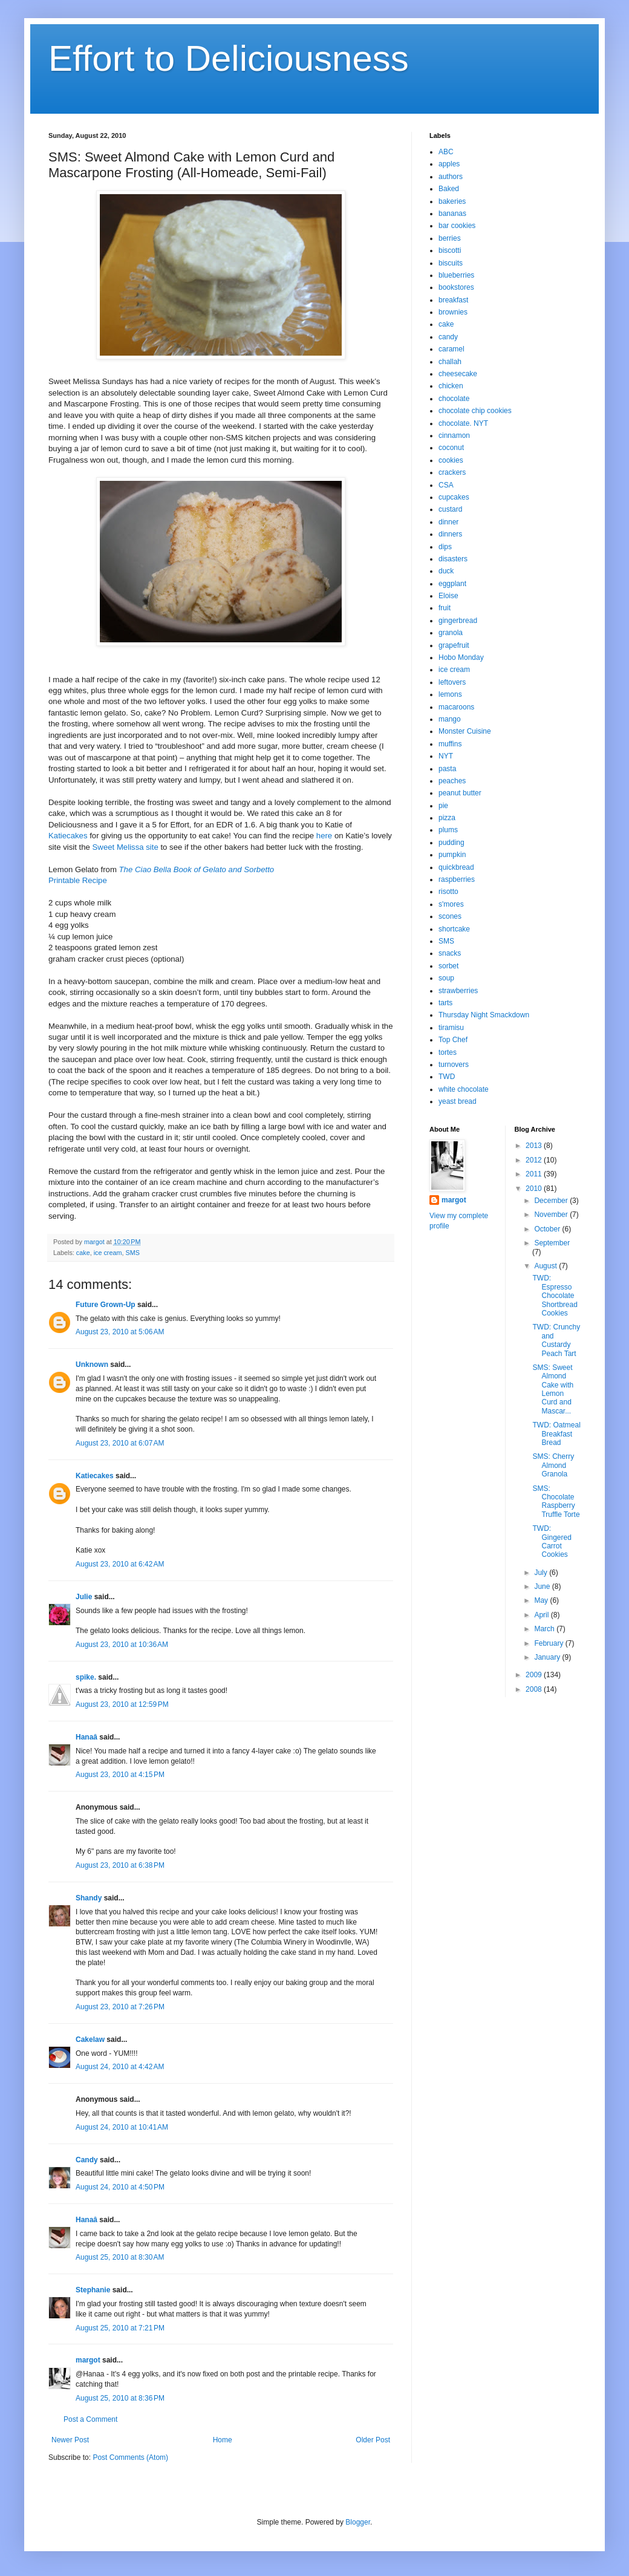  I want to click on mango, so click(449, 719).